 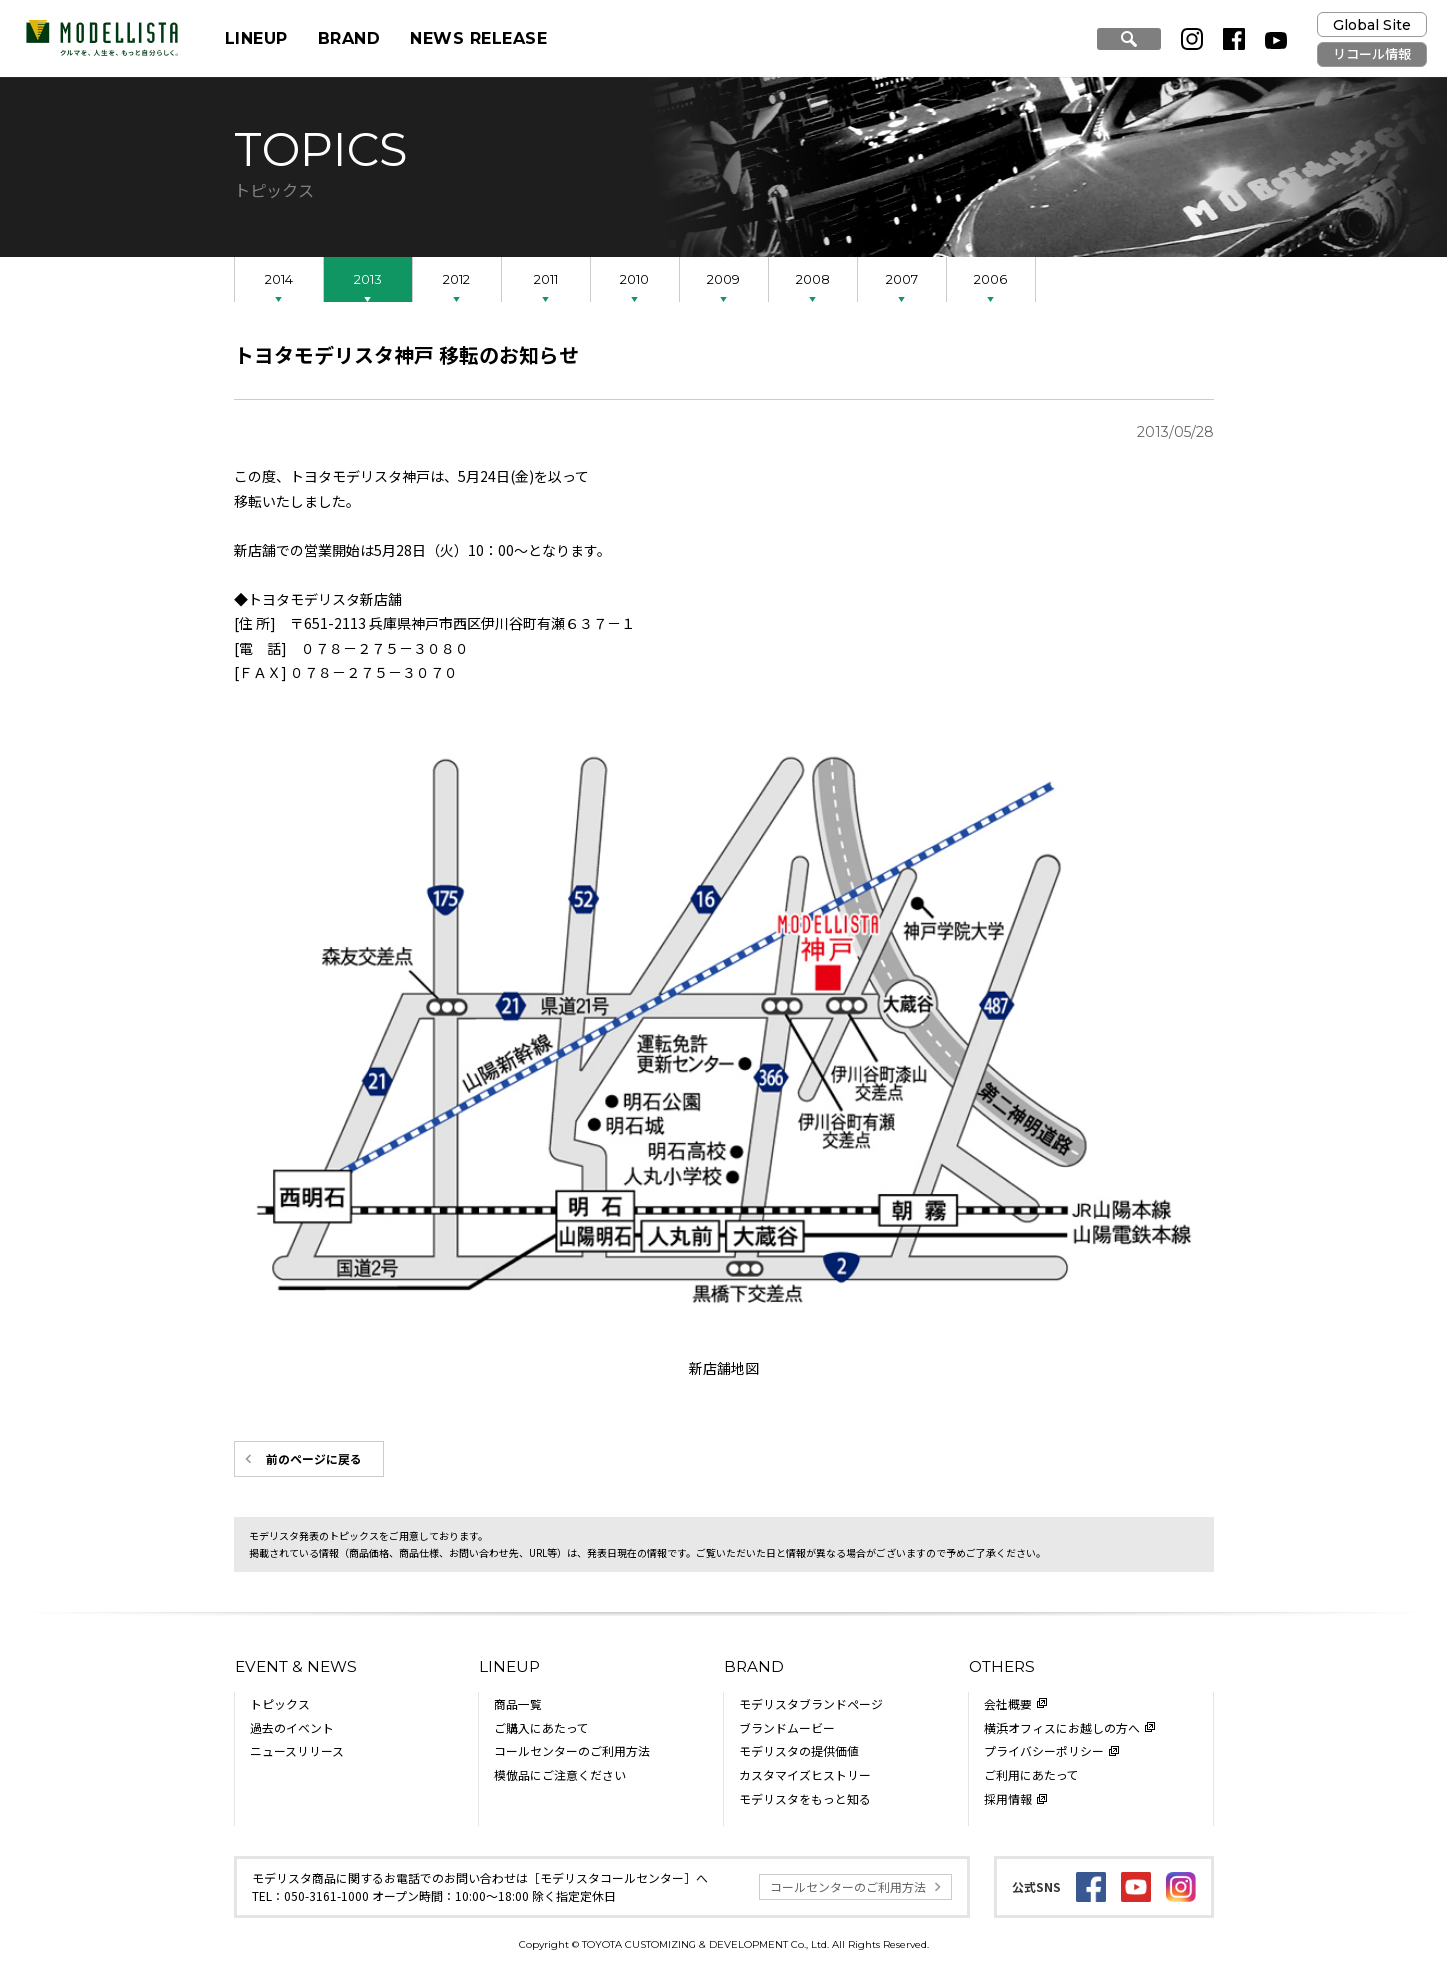 I want to click on モデリスタブランドページ, so click(x=811, y=1703).